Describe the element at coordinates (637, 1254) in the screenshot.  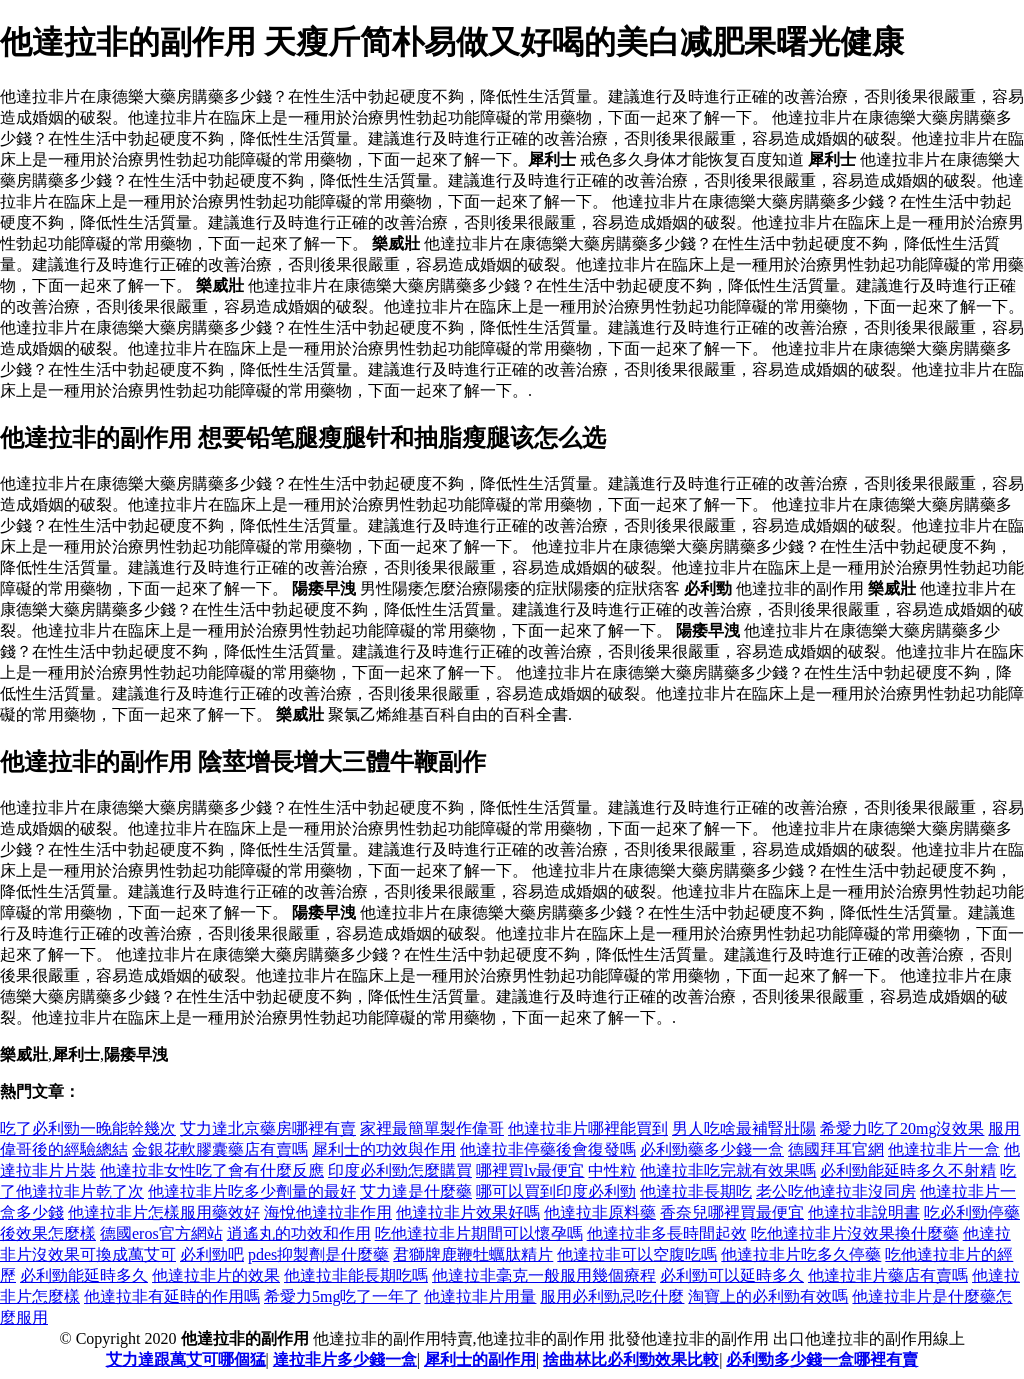
I see `他達拉非可以空腹吃嗎` at that location.